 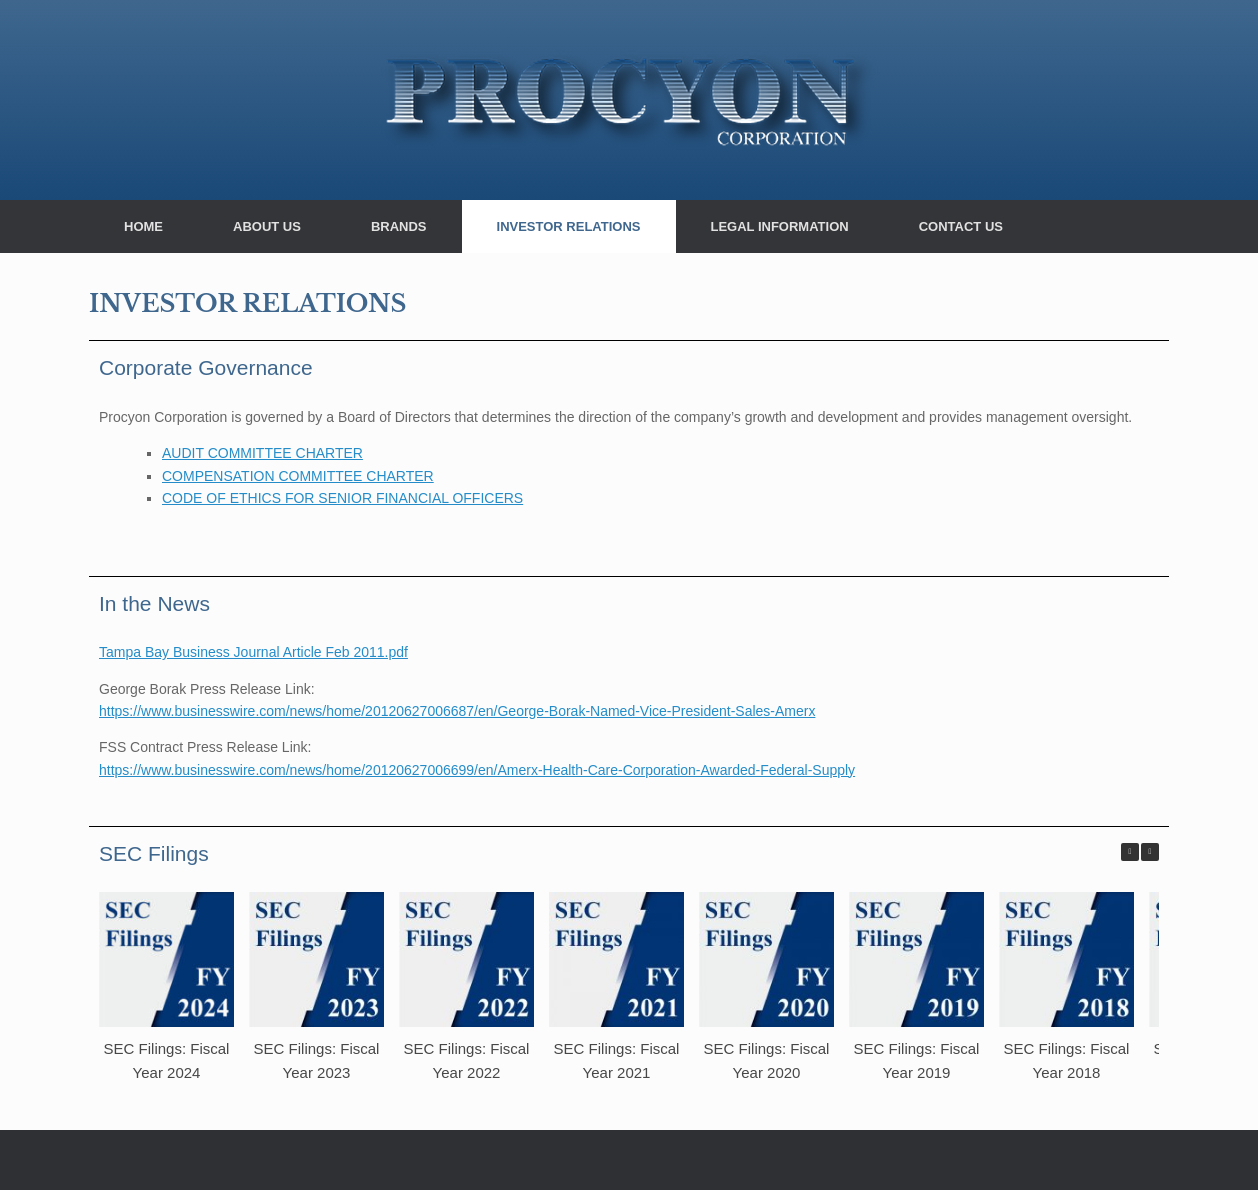 I want to click on https://www.businesswire.com/news/home/20120627006699/en/Amerx-Health-Care-Corporation-Awarded-Federal-Supply, so click(x=477, y=770).